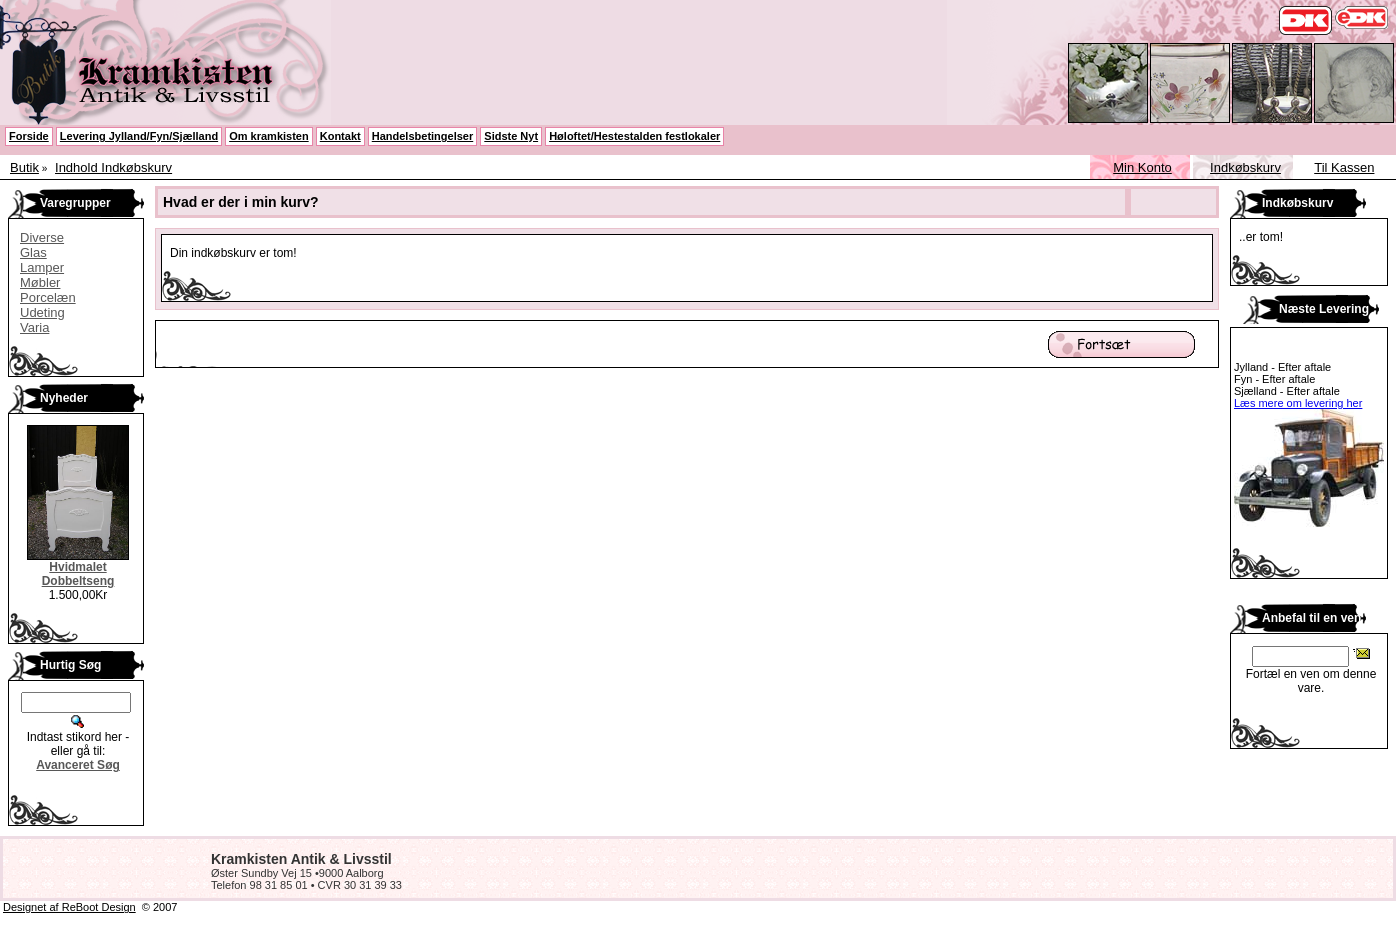  Describe the element at coordinates (34, 327) in the screenshot. I see `Varia` at that location.